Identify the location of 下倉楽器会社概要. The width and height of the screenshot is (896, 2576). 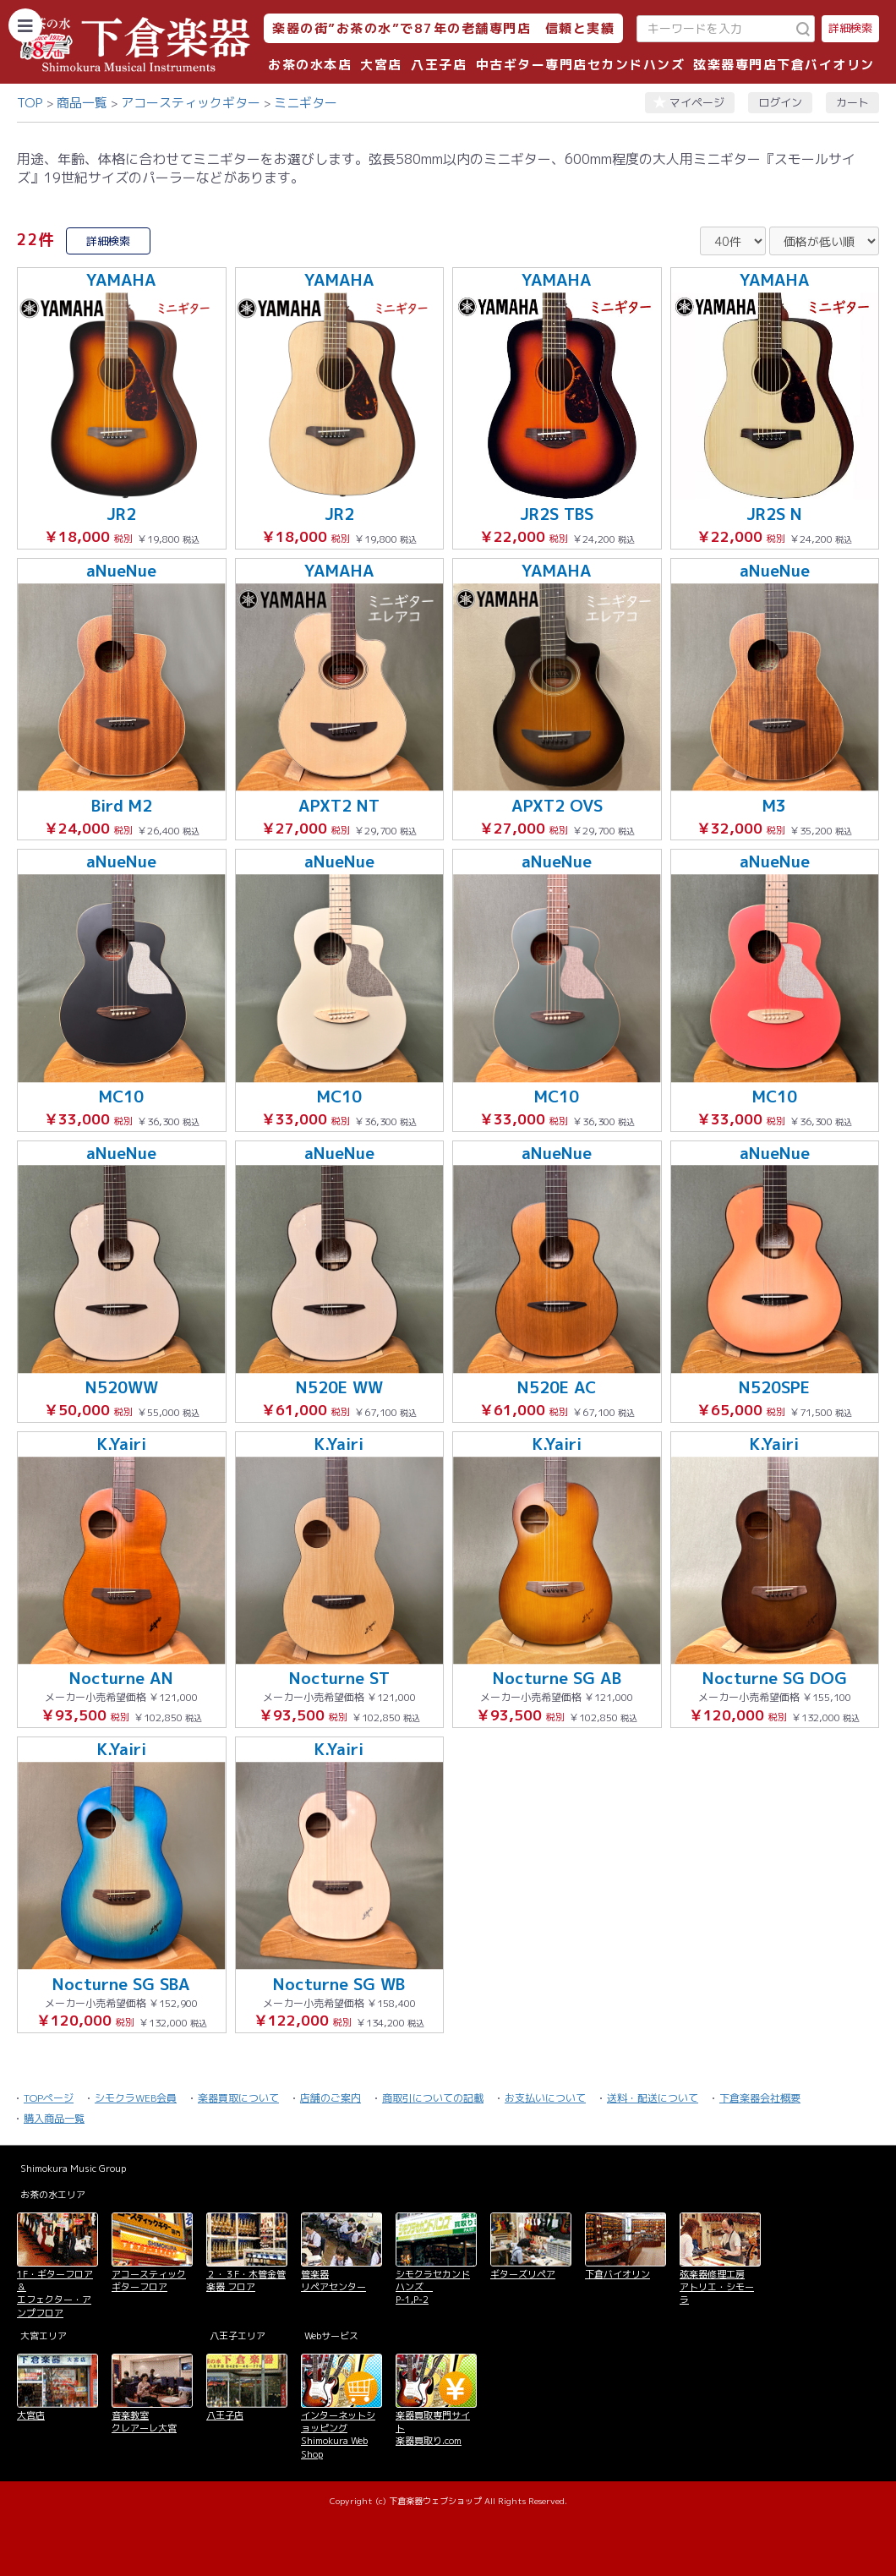
(759, 2098).